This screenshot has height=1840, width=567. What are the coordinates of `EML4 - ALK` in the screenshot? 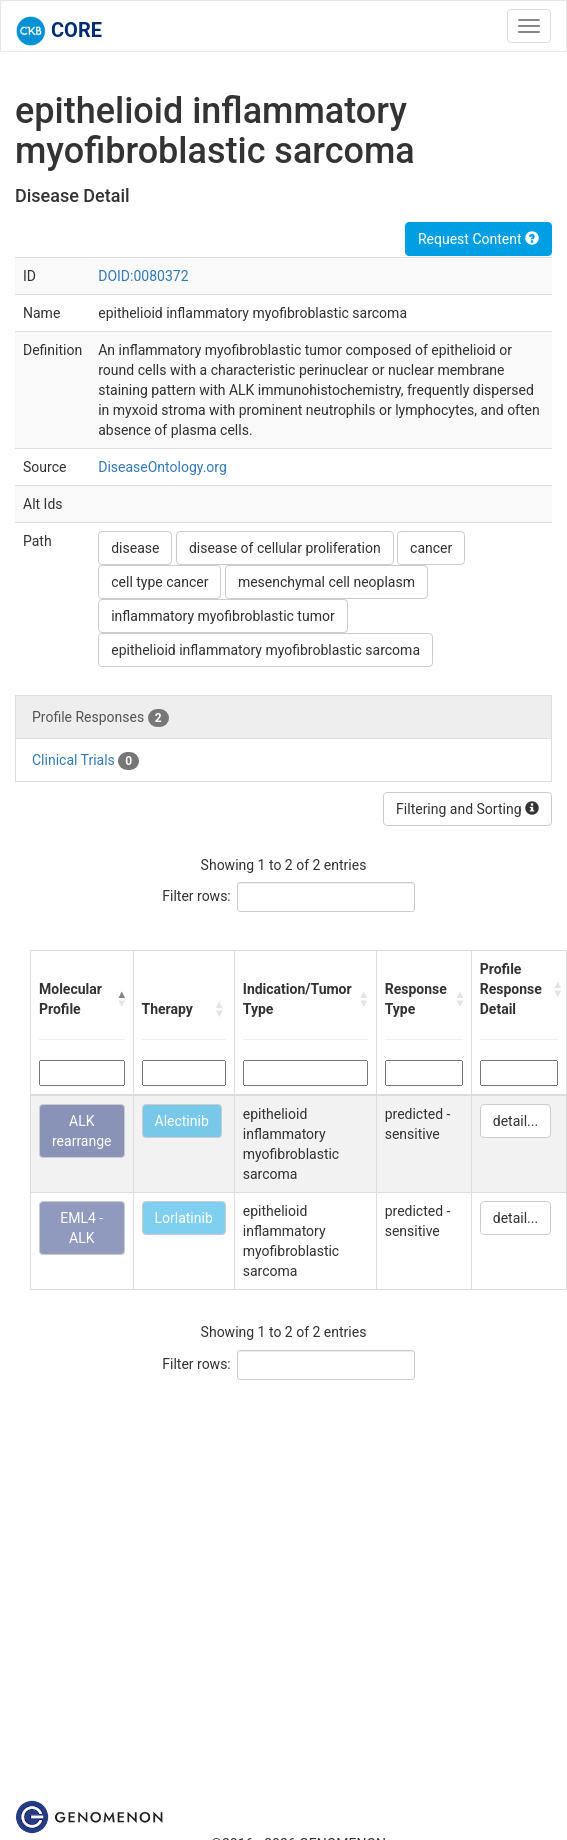 It's located at (81, 1228).